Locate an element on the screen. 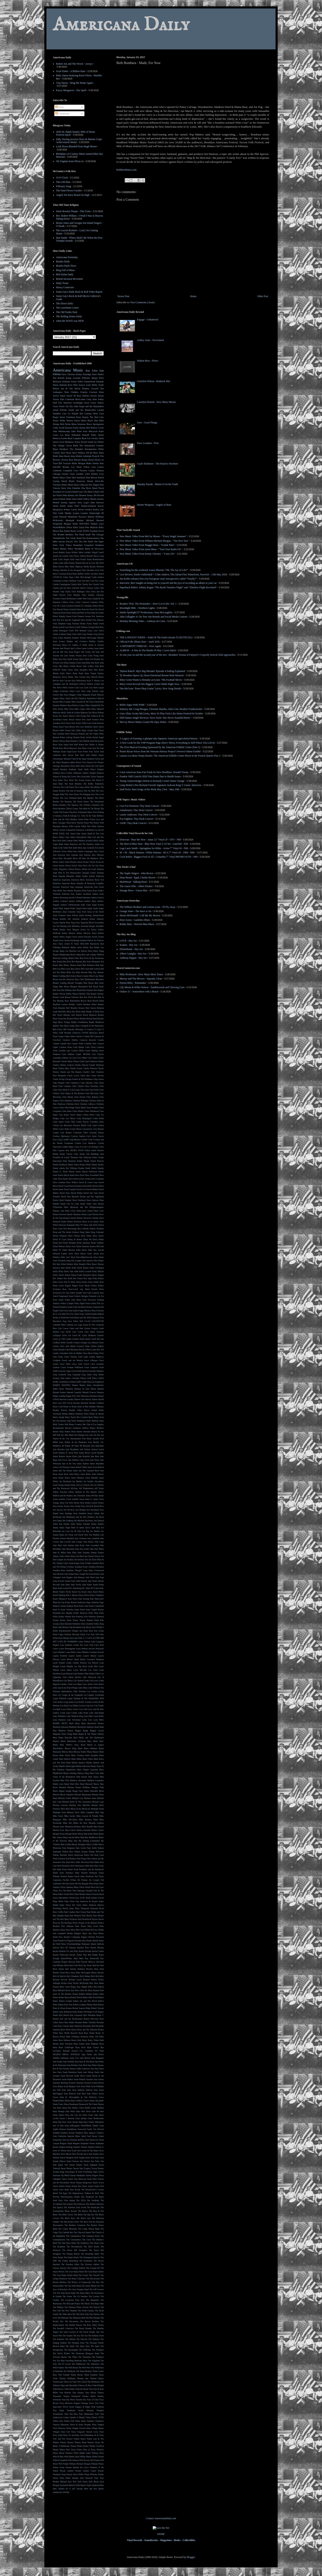 The height and width of the screenshot is (2576, 322). Benjamin Tod is located at coordinates (98, 961).